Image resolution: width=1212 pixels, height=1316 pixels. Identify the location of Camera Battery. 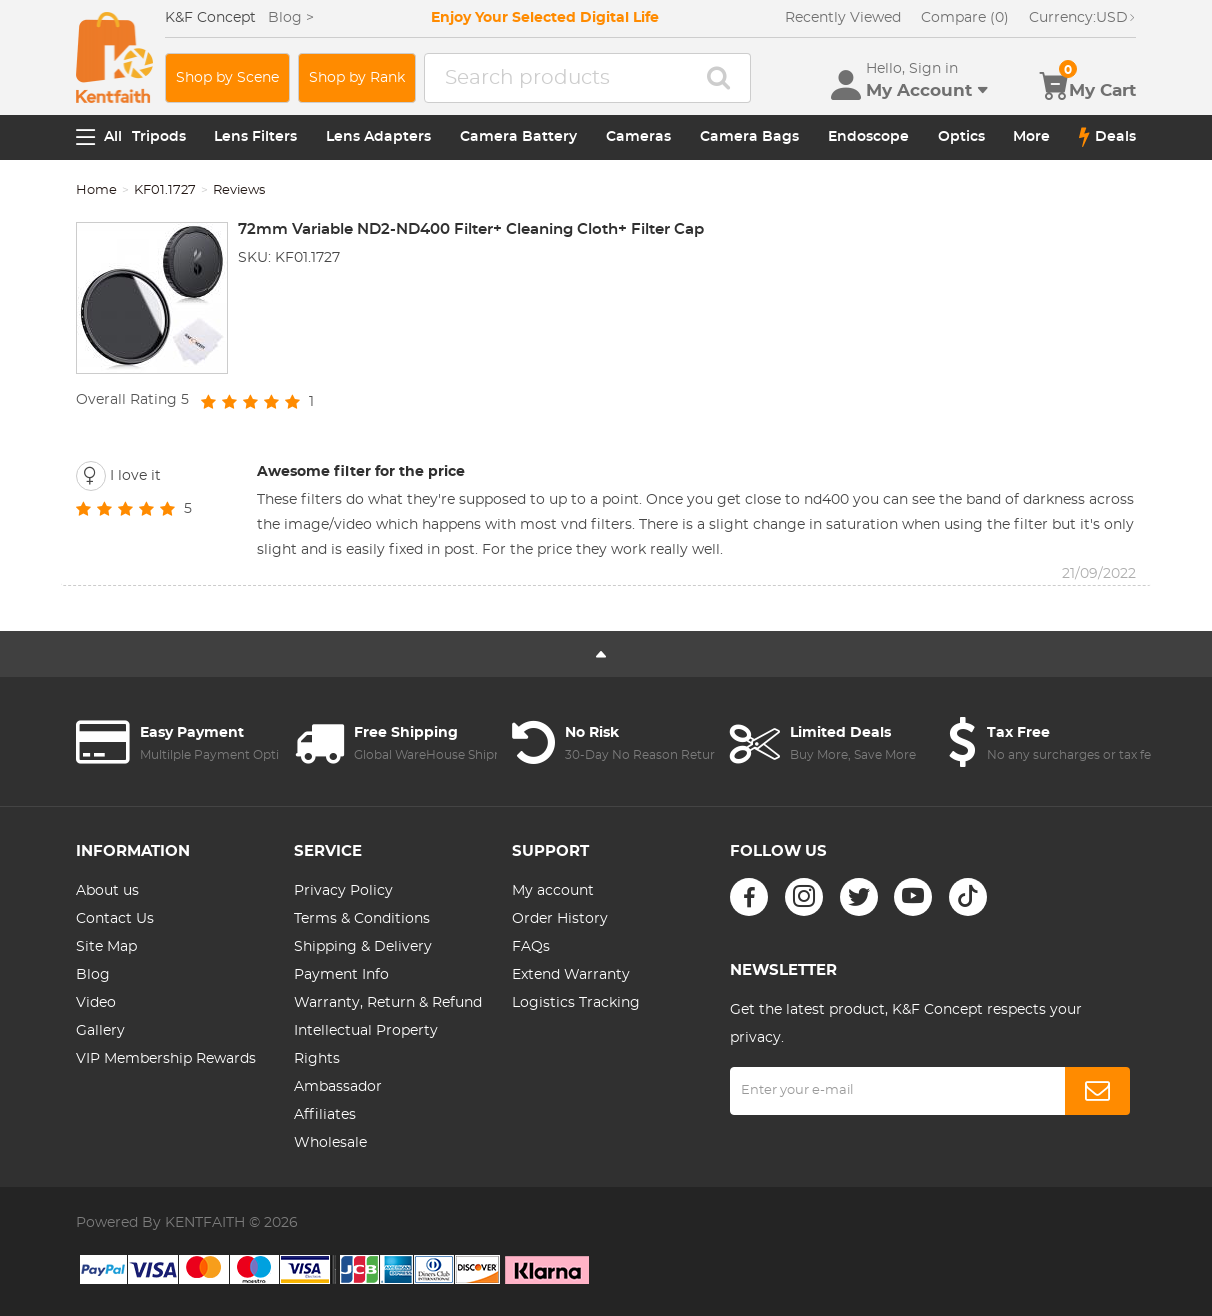
(518, 137).